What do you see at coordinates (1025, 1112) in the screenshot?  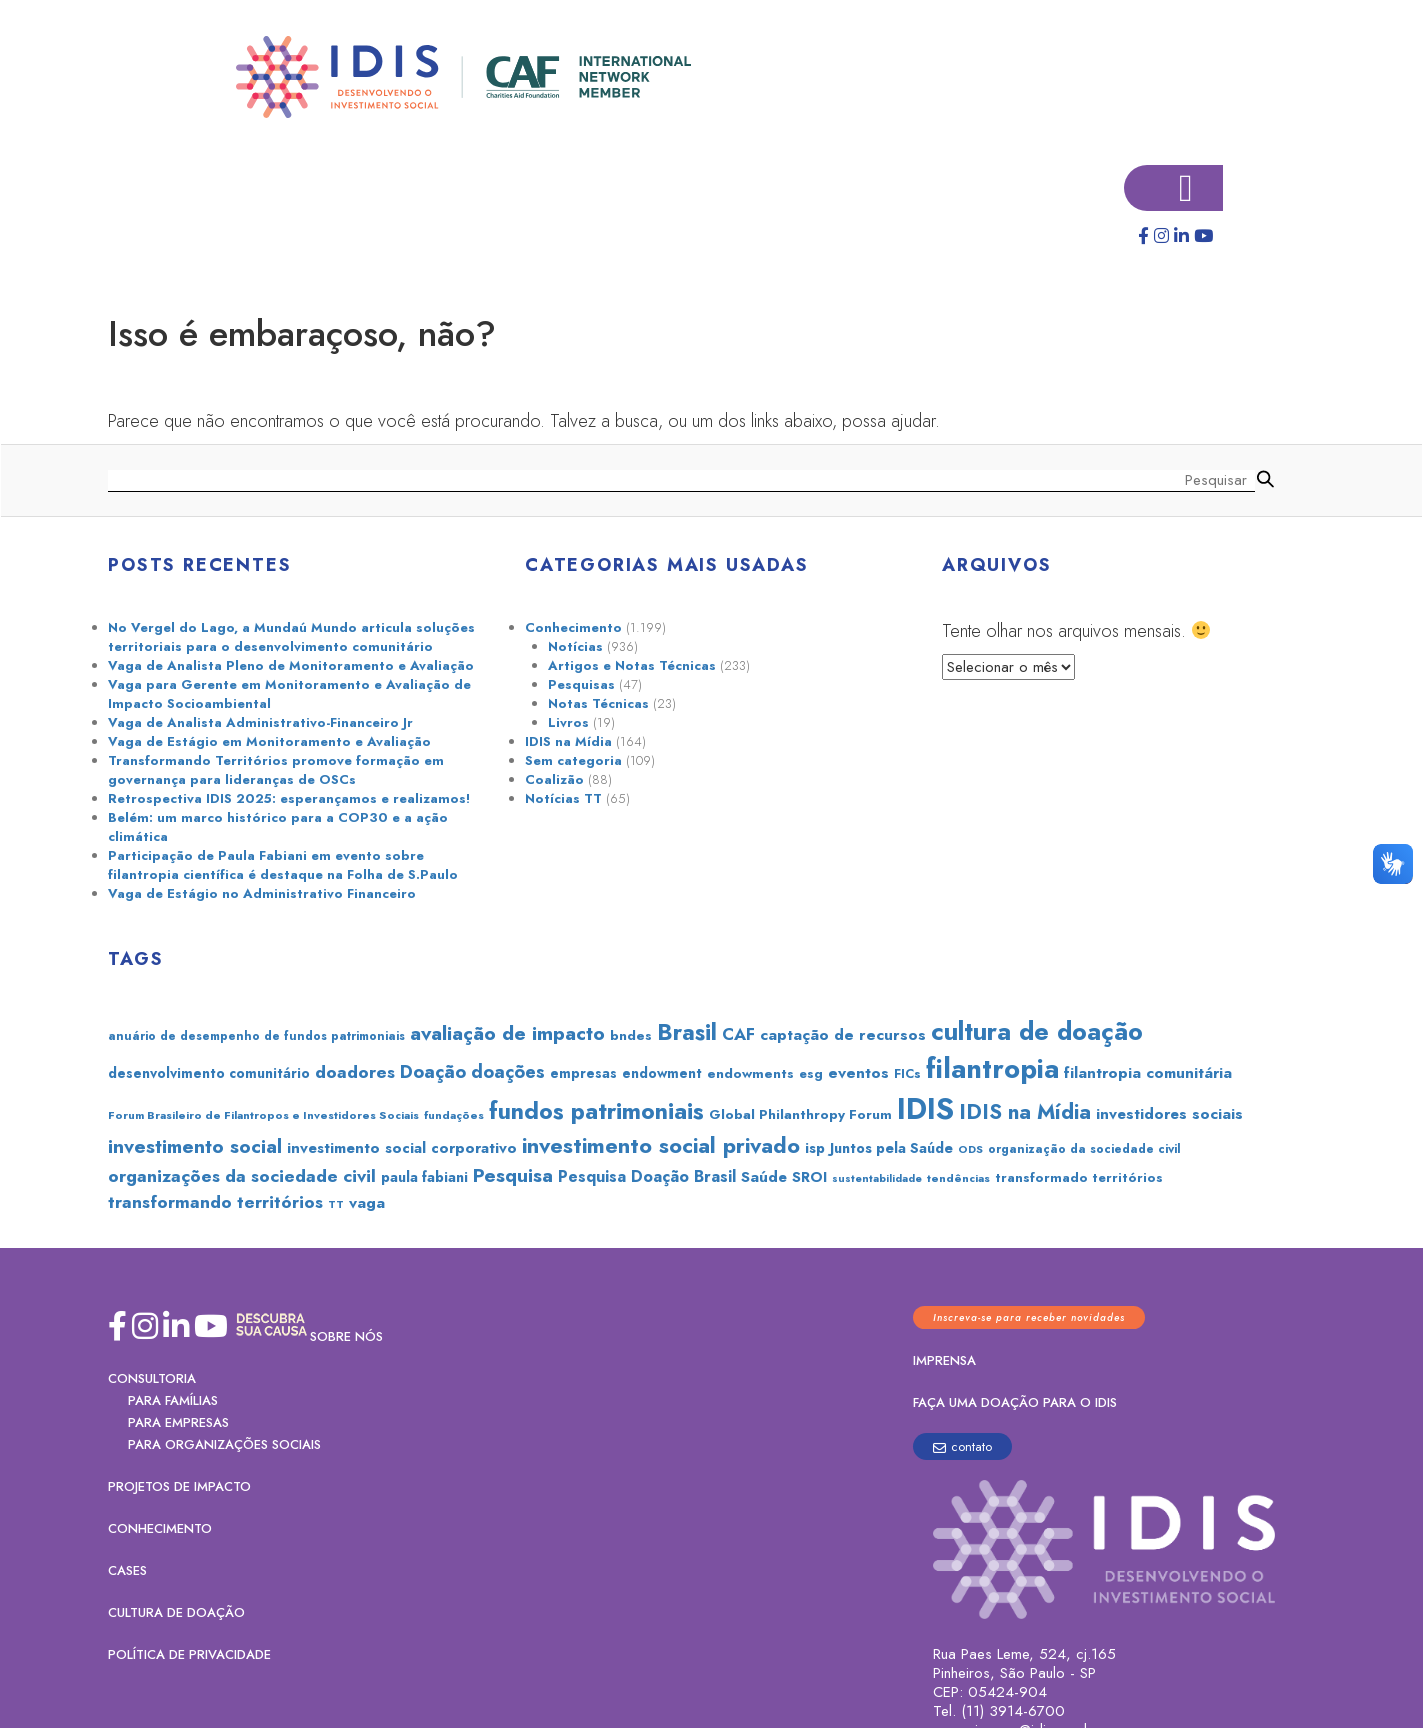 I see `IDIS na Mídia [IDIS na Mídia (73 itens)]` at bounding box center [1025, 1112].